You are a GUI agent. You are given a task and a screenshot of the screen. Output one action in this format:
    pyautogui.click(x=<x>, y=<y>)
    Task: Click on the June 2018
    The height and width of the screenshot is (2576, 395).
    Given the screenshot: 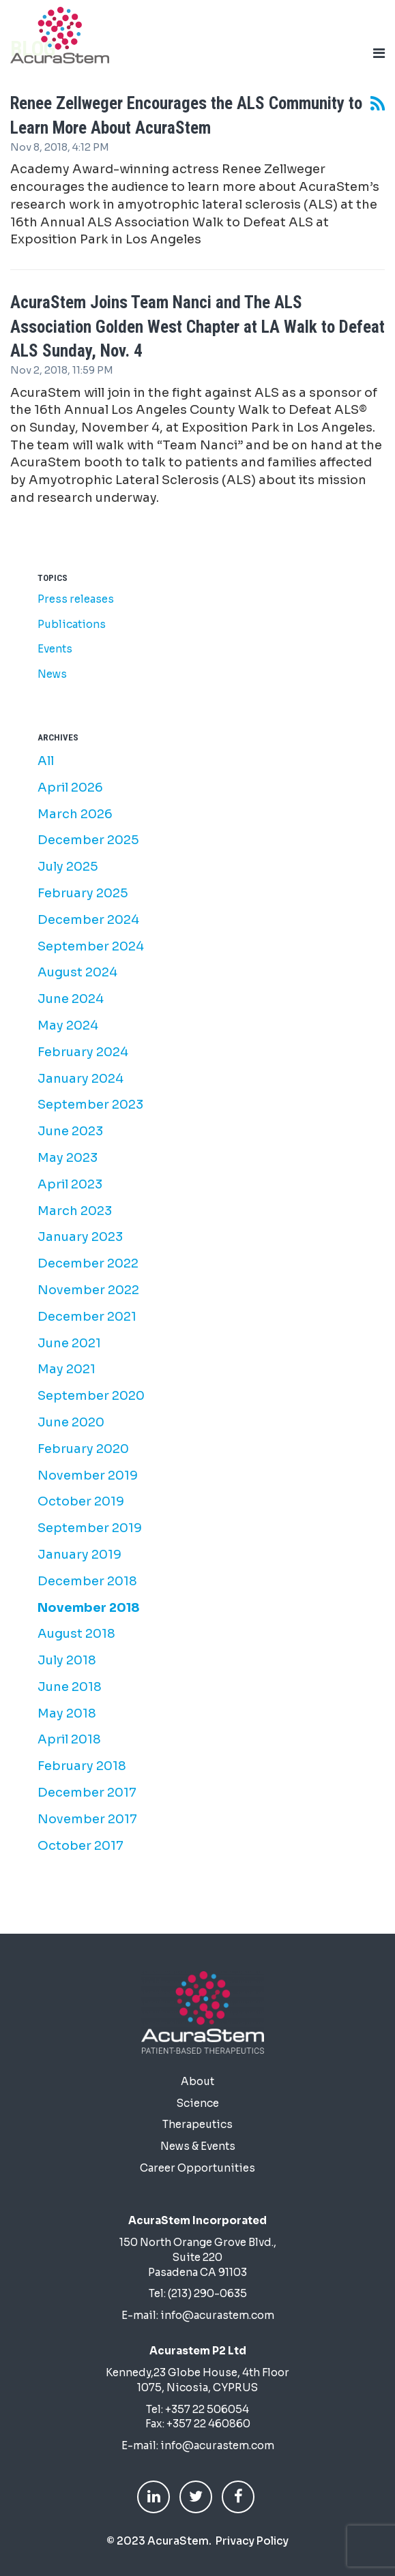 What is the action you would take?
    pyautogui.click(x=70, y=1686)
    